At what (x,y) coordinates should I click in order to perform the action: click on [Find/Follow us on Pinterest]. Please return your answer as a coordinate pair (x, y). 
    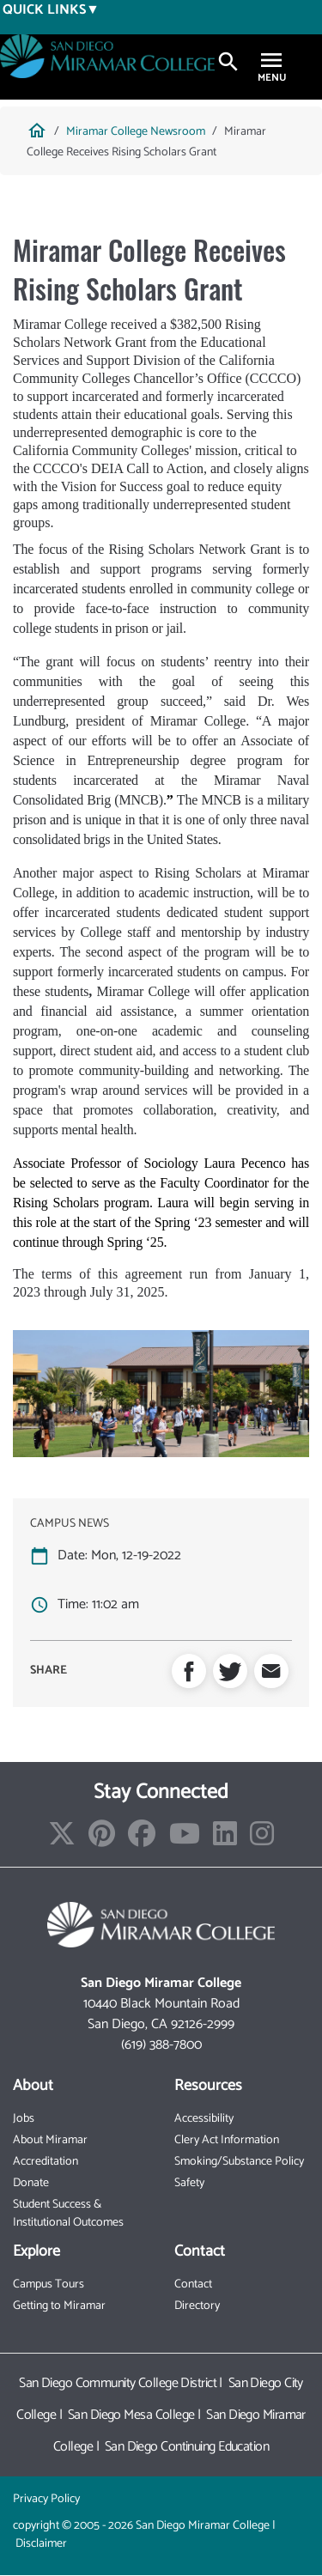
    Looking at the image, I should click on (101, 1839).